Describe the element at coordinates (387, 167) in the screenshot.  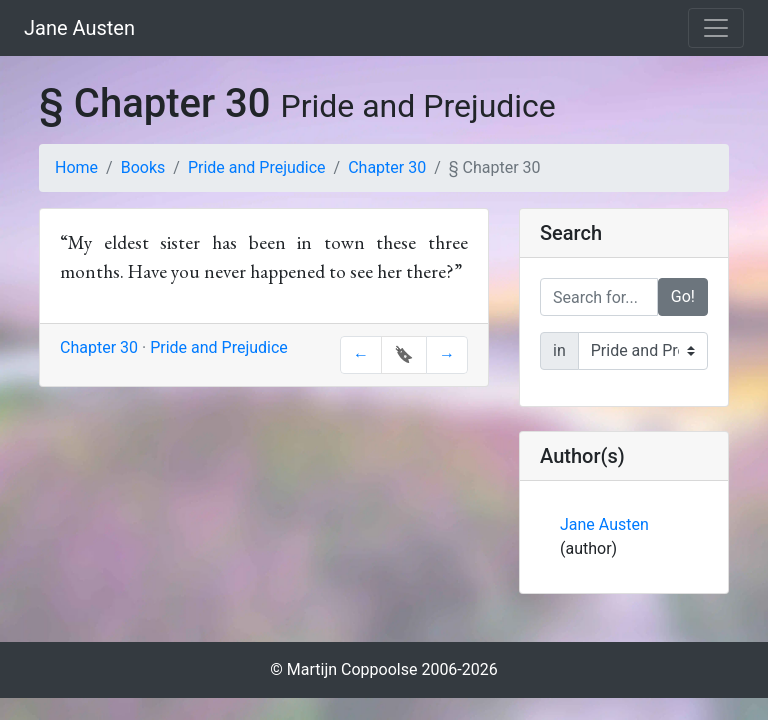
I see `Chapter 30` at that location.